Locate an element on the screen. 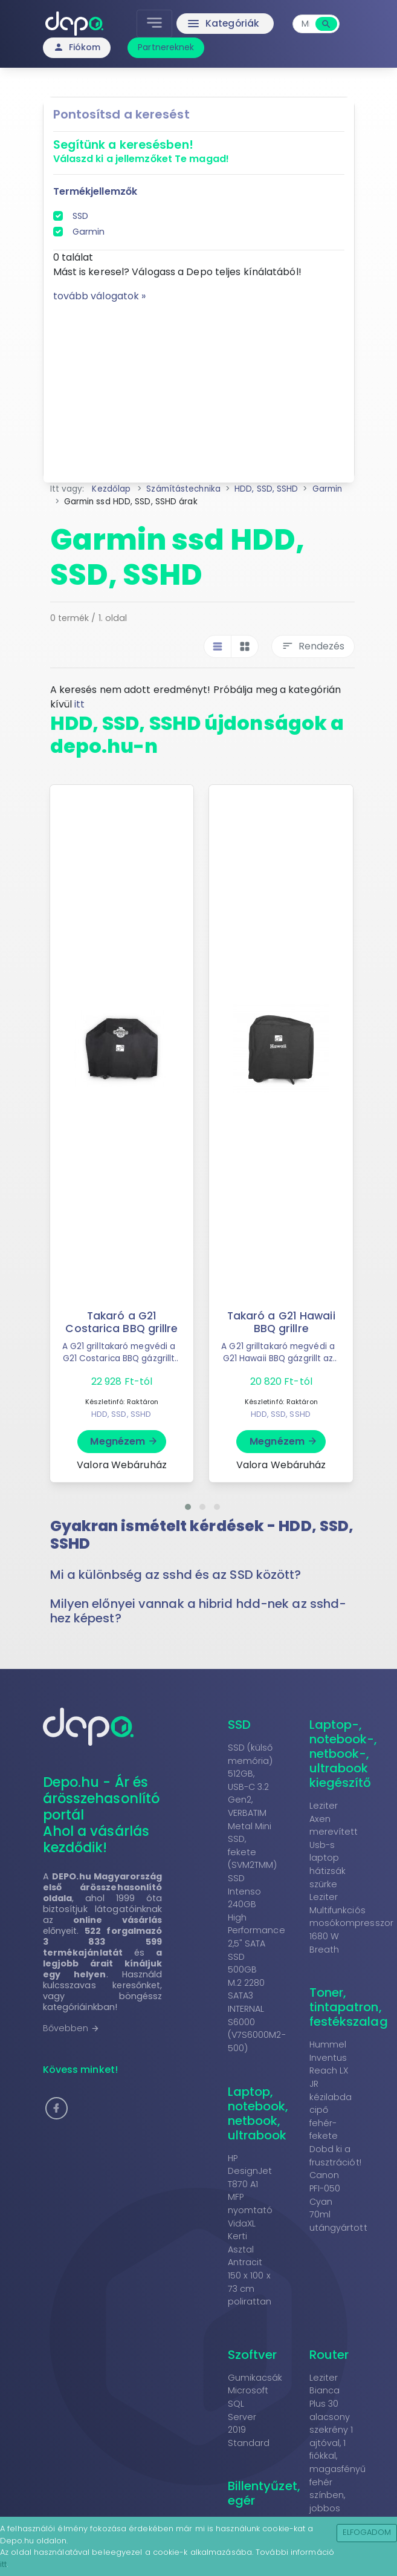 This screenshot has width=397, height=2576. Dobd ki a frusztrációt! is located at coordinates (335, 2155).